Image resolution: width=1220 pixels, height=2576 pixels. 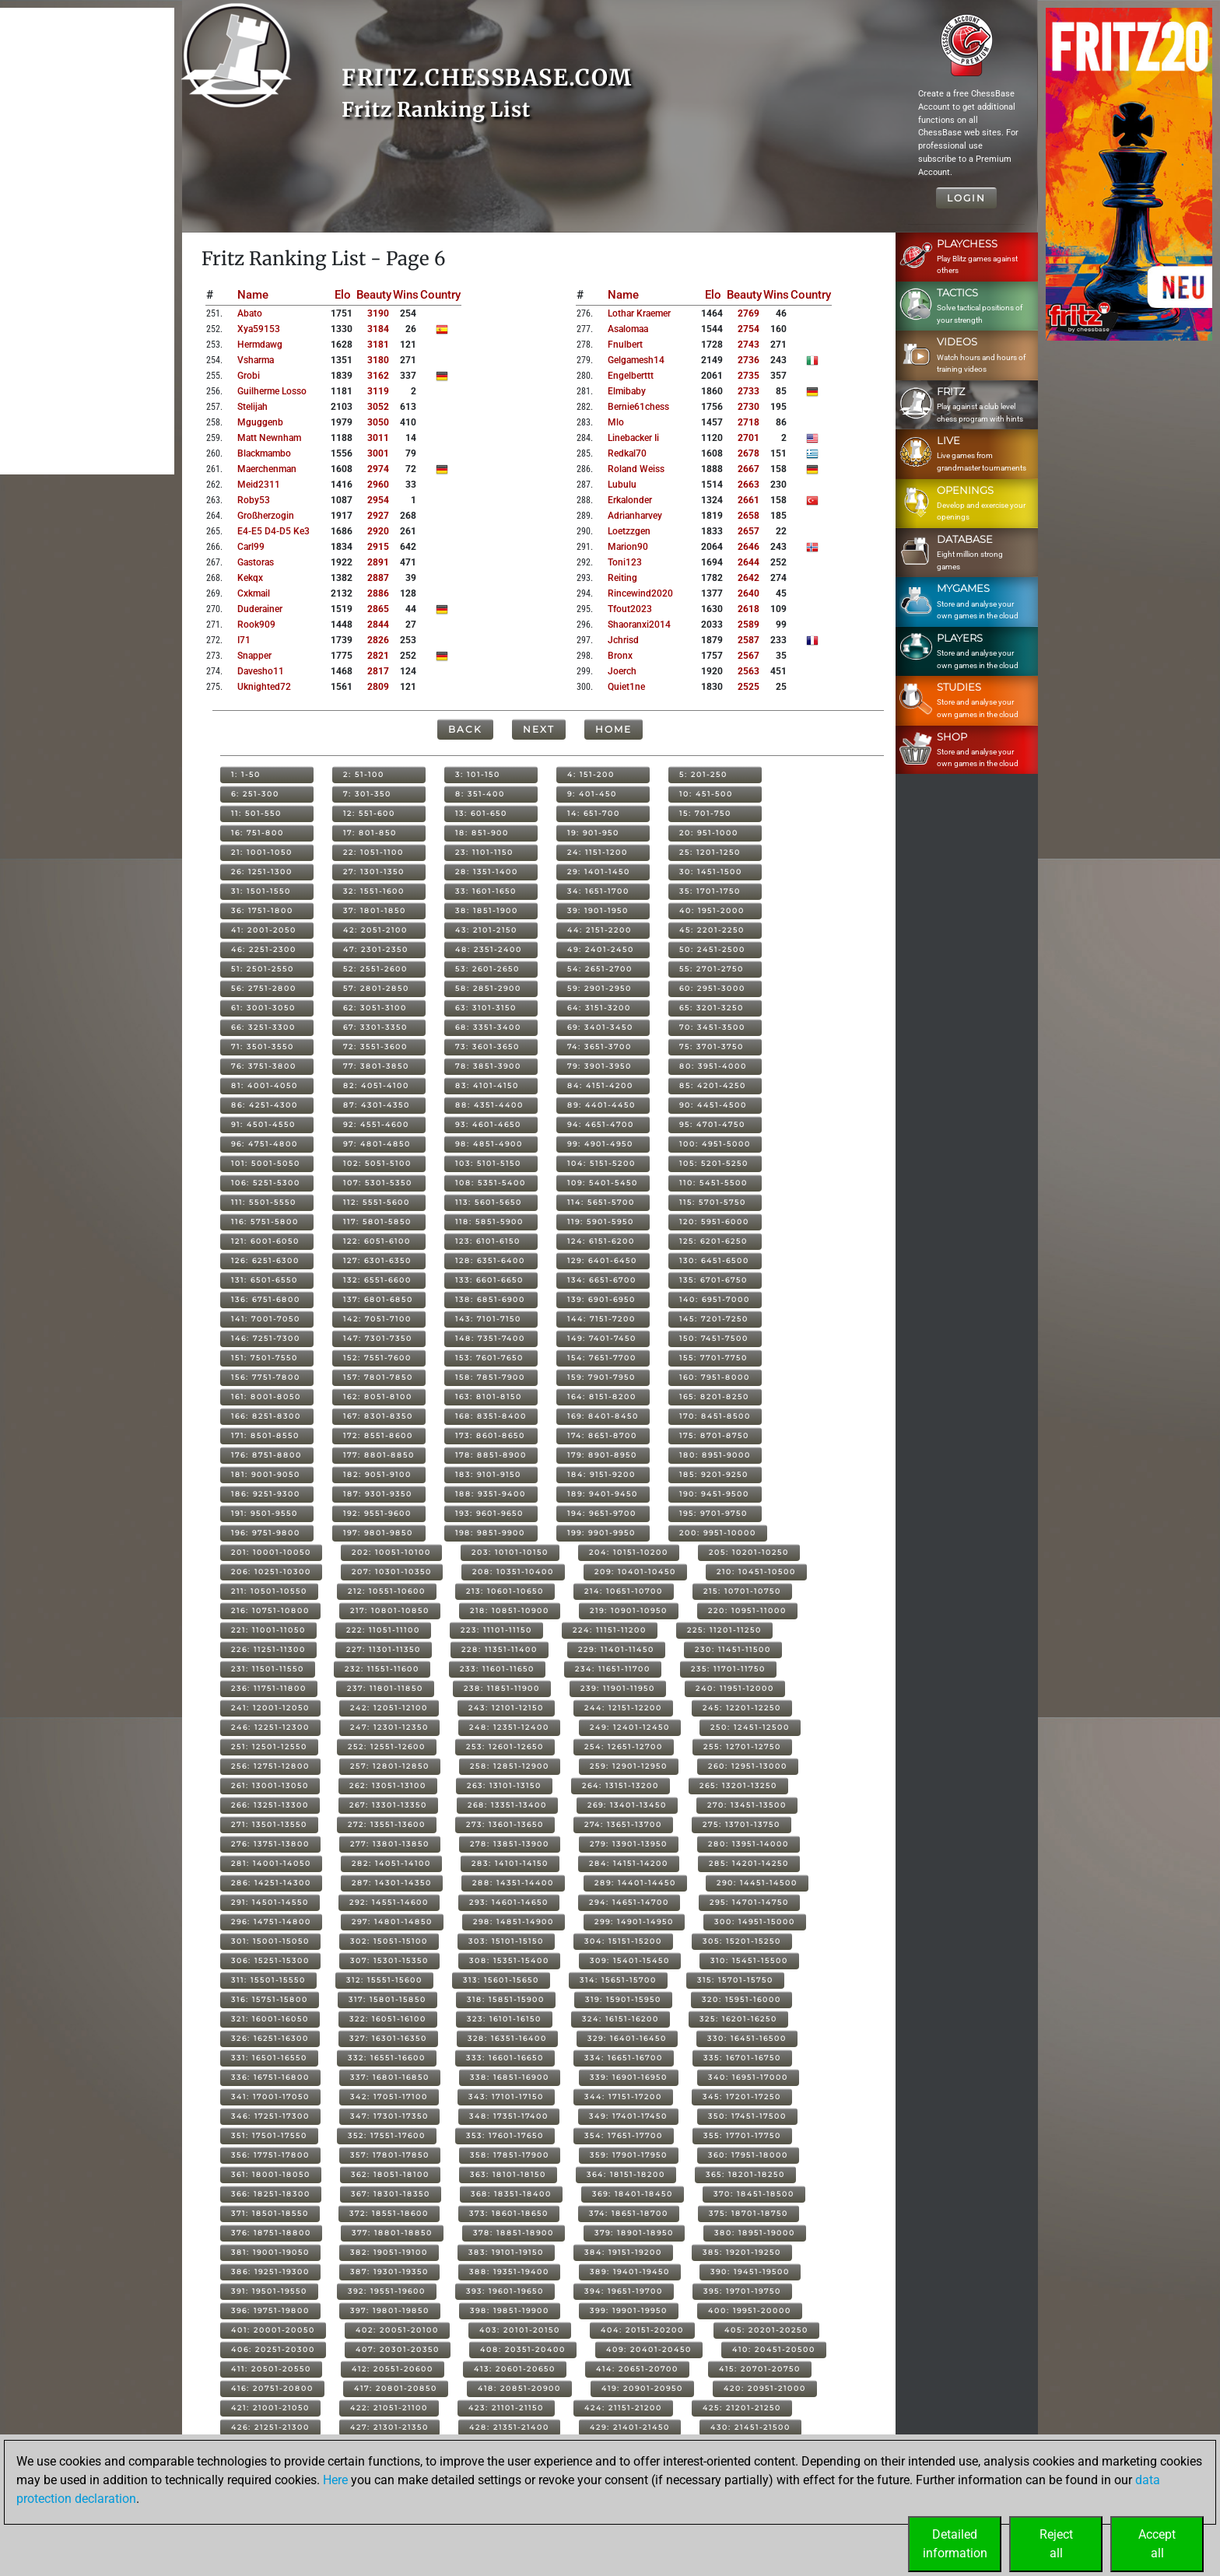 What do you see at coordinates (487, 1085) in the screenshot?
I see `83: 4101-4150` at bounding box center [487, 1085].